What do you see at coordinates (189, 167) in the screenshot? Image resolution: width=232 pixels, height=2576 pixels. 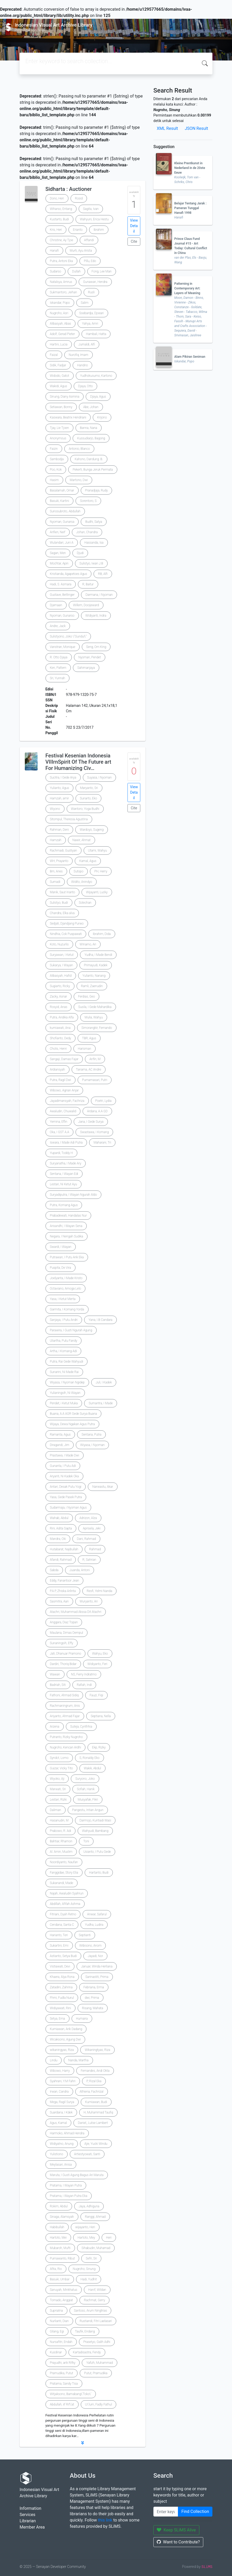 I see `Kleine Prentkunst in Nederland in de 20ste Eeuw` at bounding box center [189, 167].